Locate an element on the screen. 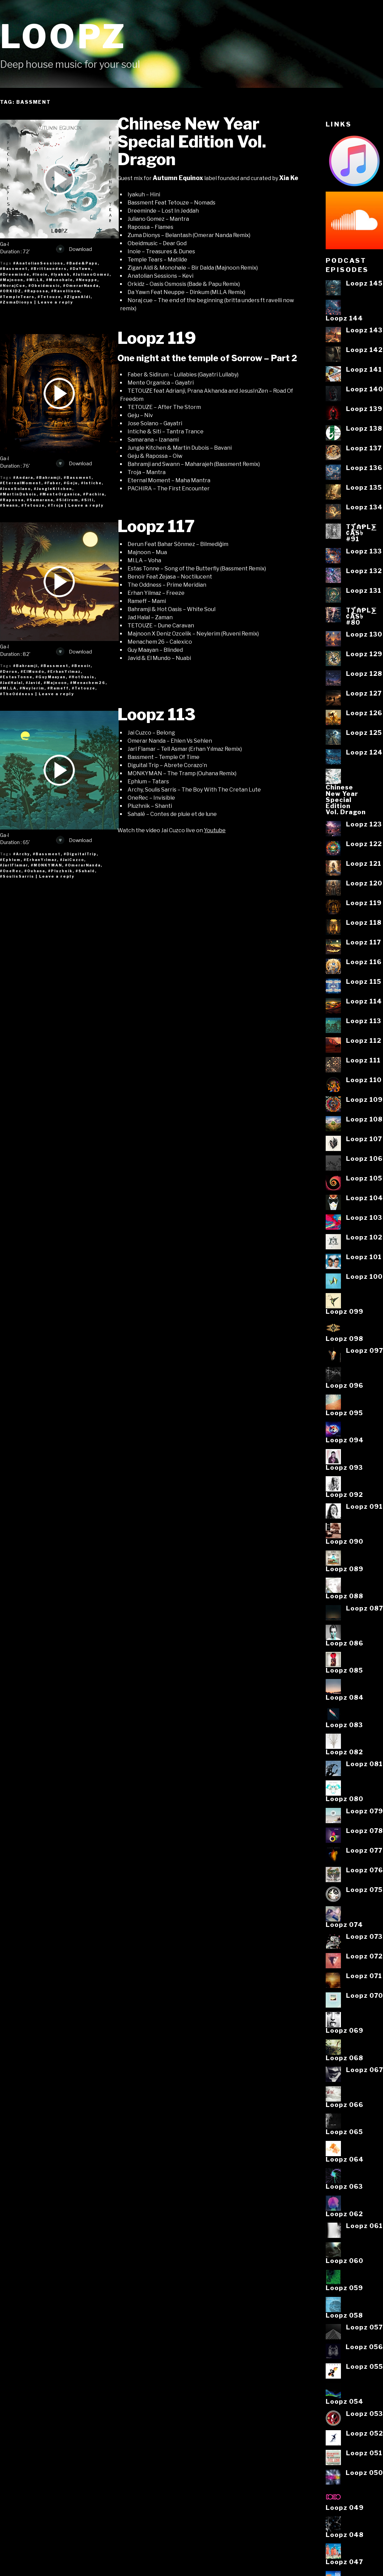 This screenshot has height=2576, width=383. Loopz 061 is located at coordinates (364, 2226).